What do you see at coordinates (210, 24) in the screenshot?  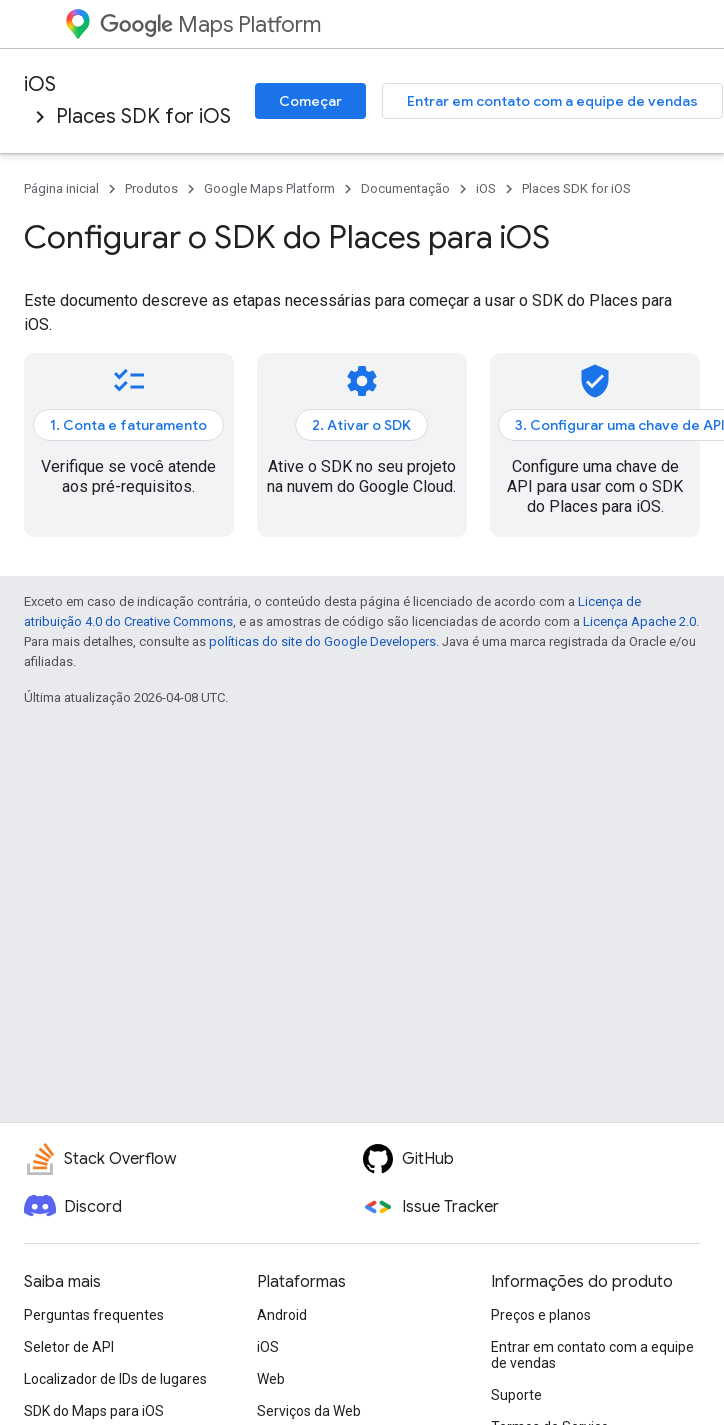 I see `Maps Platform` at bounding box center [210, 24].